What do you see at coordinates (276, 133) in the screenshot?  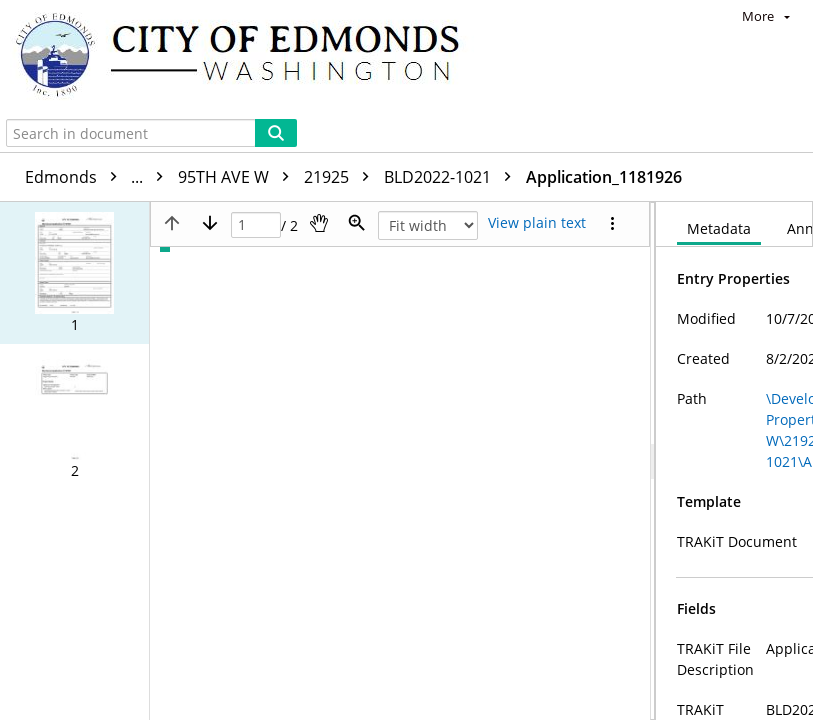 I see `[Search]` at bounding box center [276, 133].